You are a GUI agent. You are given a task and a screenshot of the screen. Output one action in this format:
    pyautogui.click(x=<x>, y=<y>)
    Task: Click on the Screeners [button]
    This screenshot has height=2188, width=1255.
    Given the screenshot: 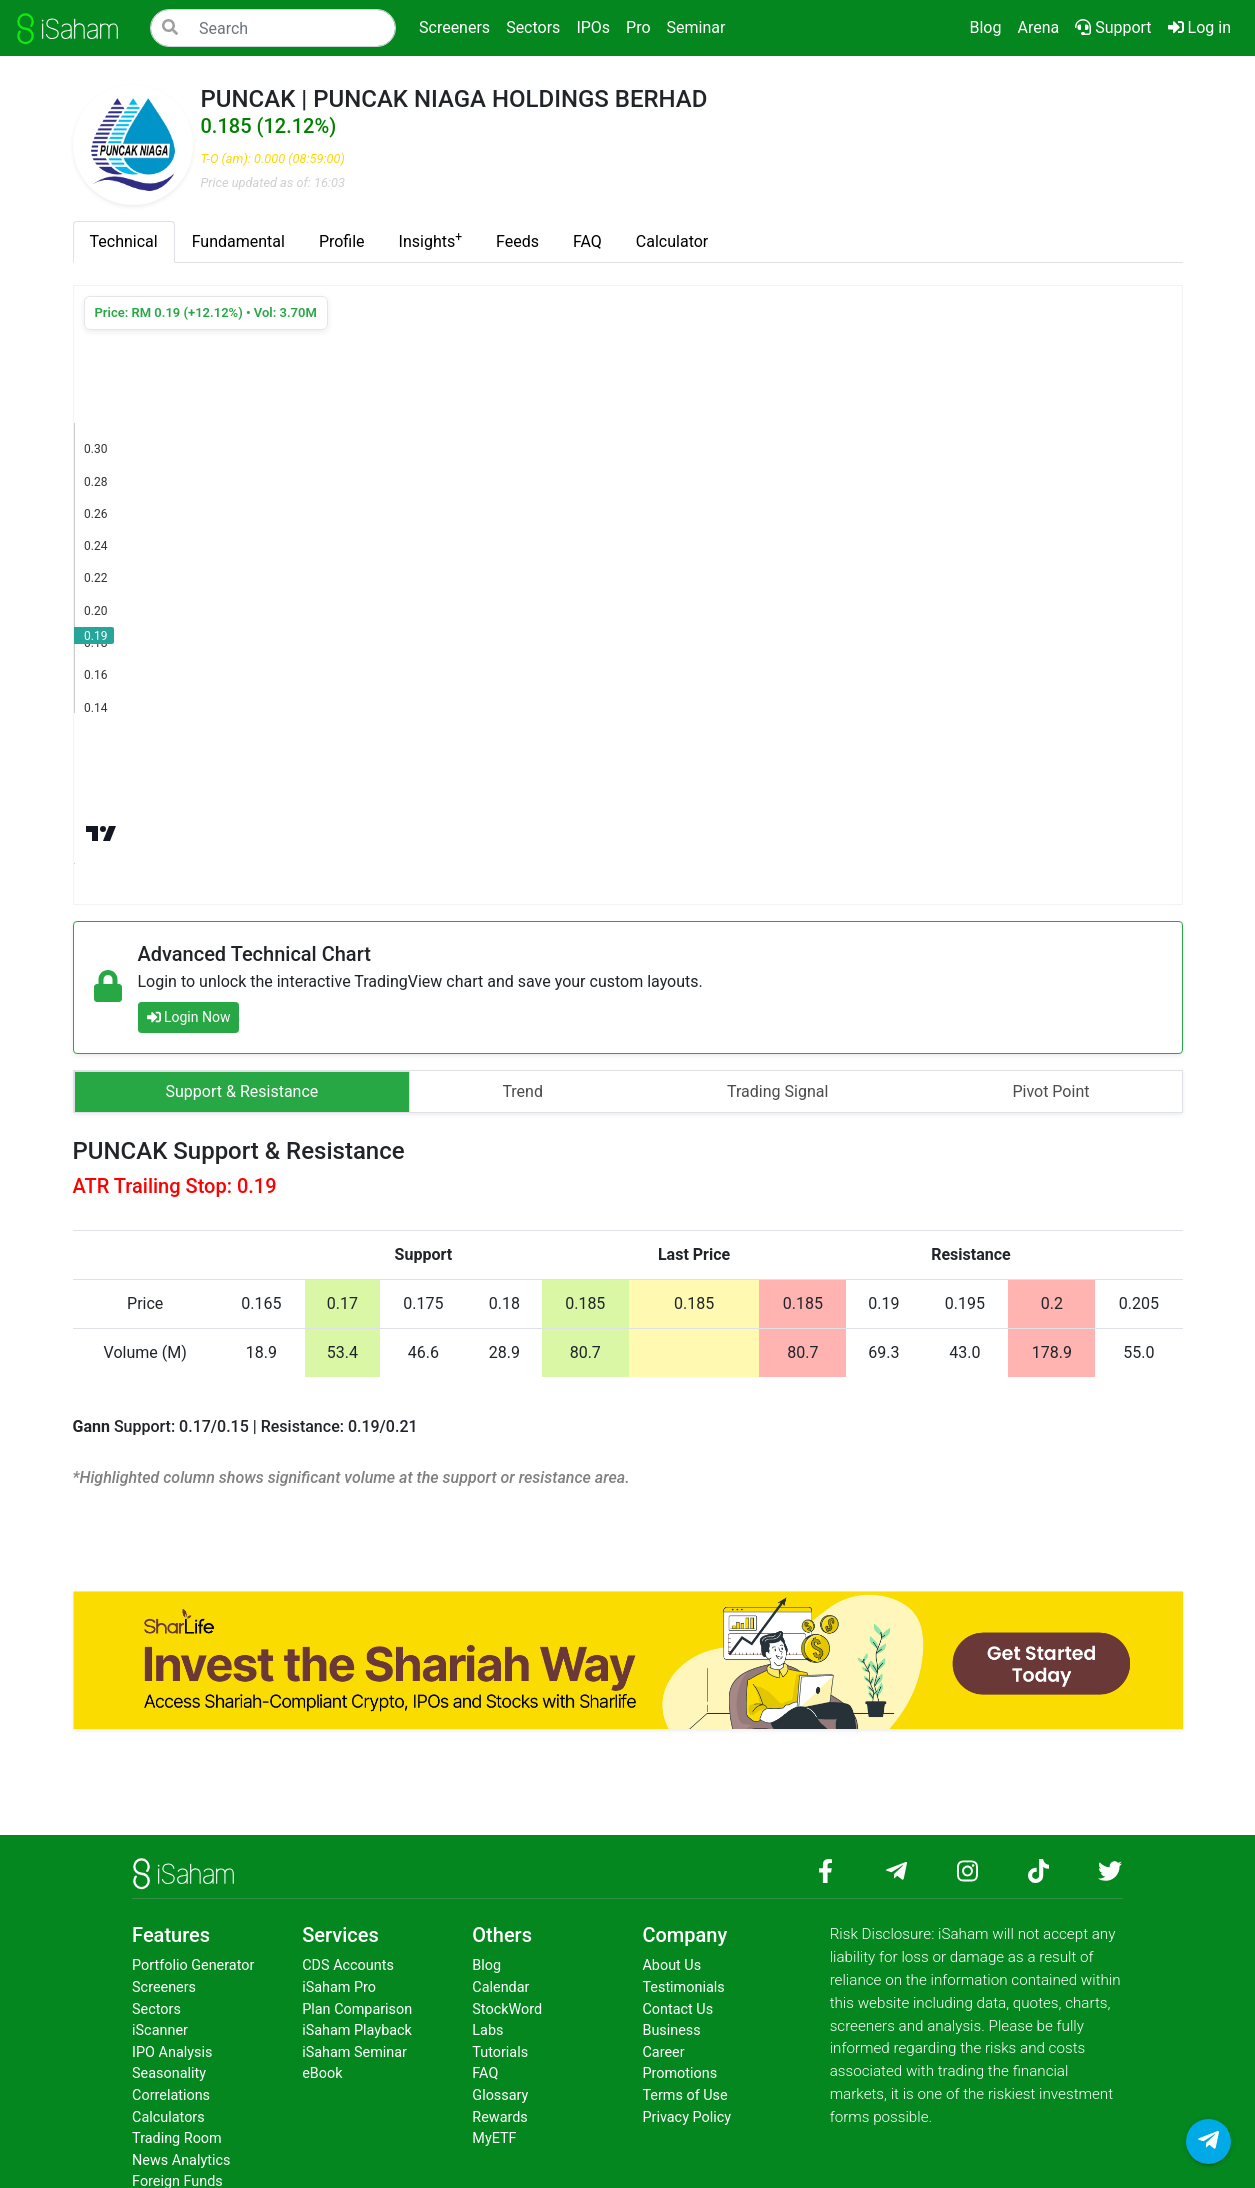 What is the action you would take?
    pyautogui.click(x=454, y=27)
    